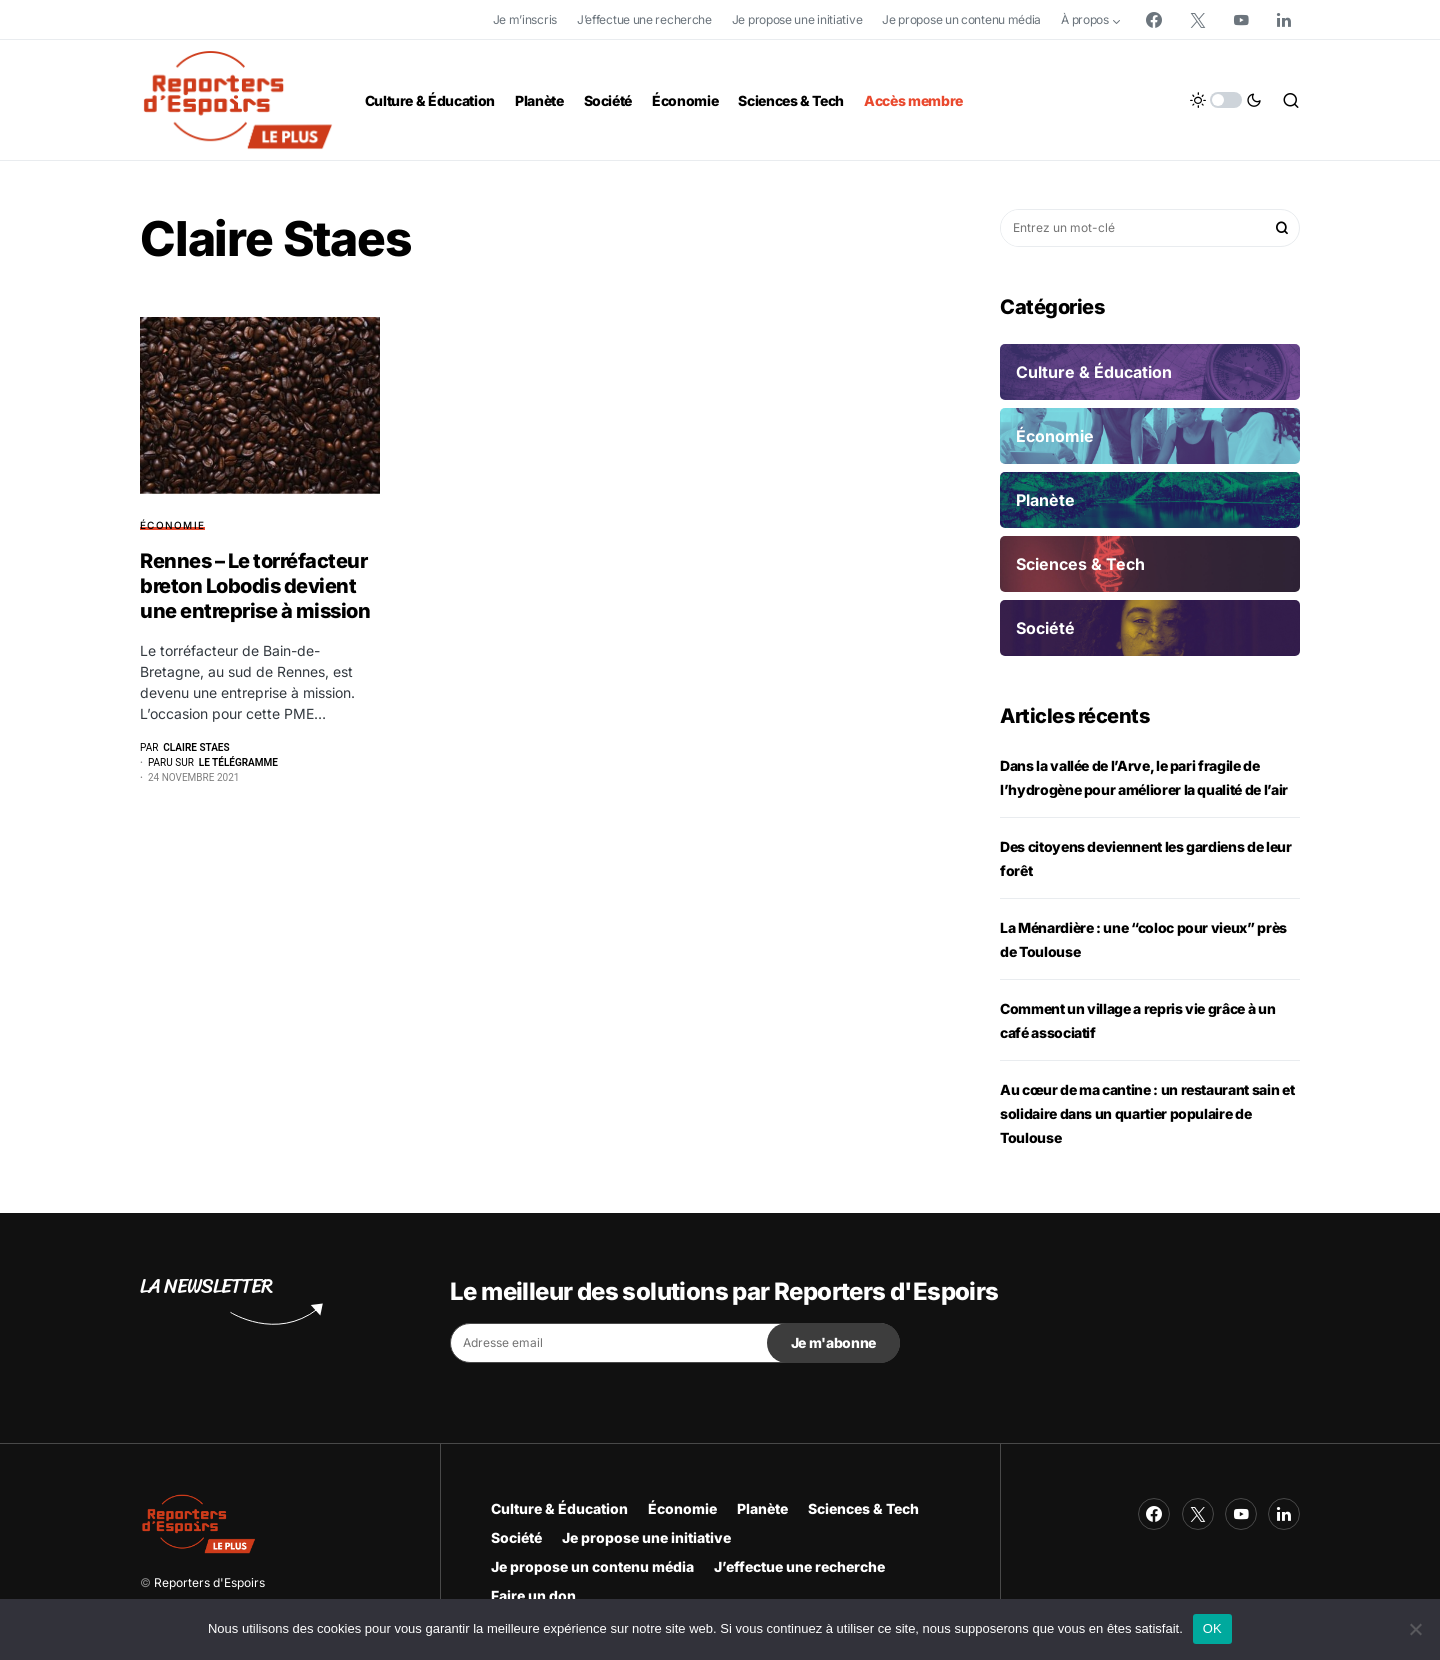 The width and height of the screenshot is (1440, 1660). Describe the element at coordinates (1085, 19) in the screenshot. I see `À propos` at that location.